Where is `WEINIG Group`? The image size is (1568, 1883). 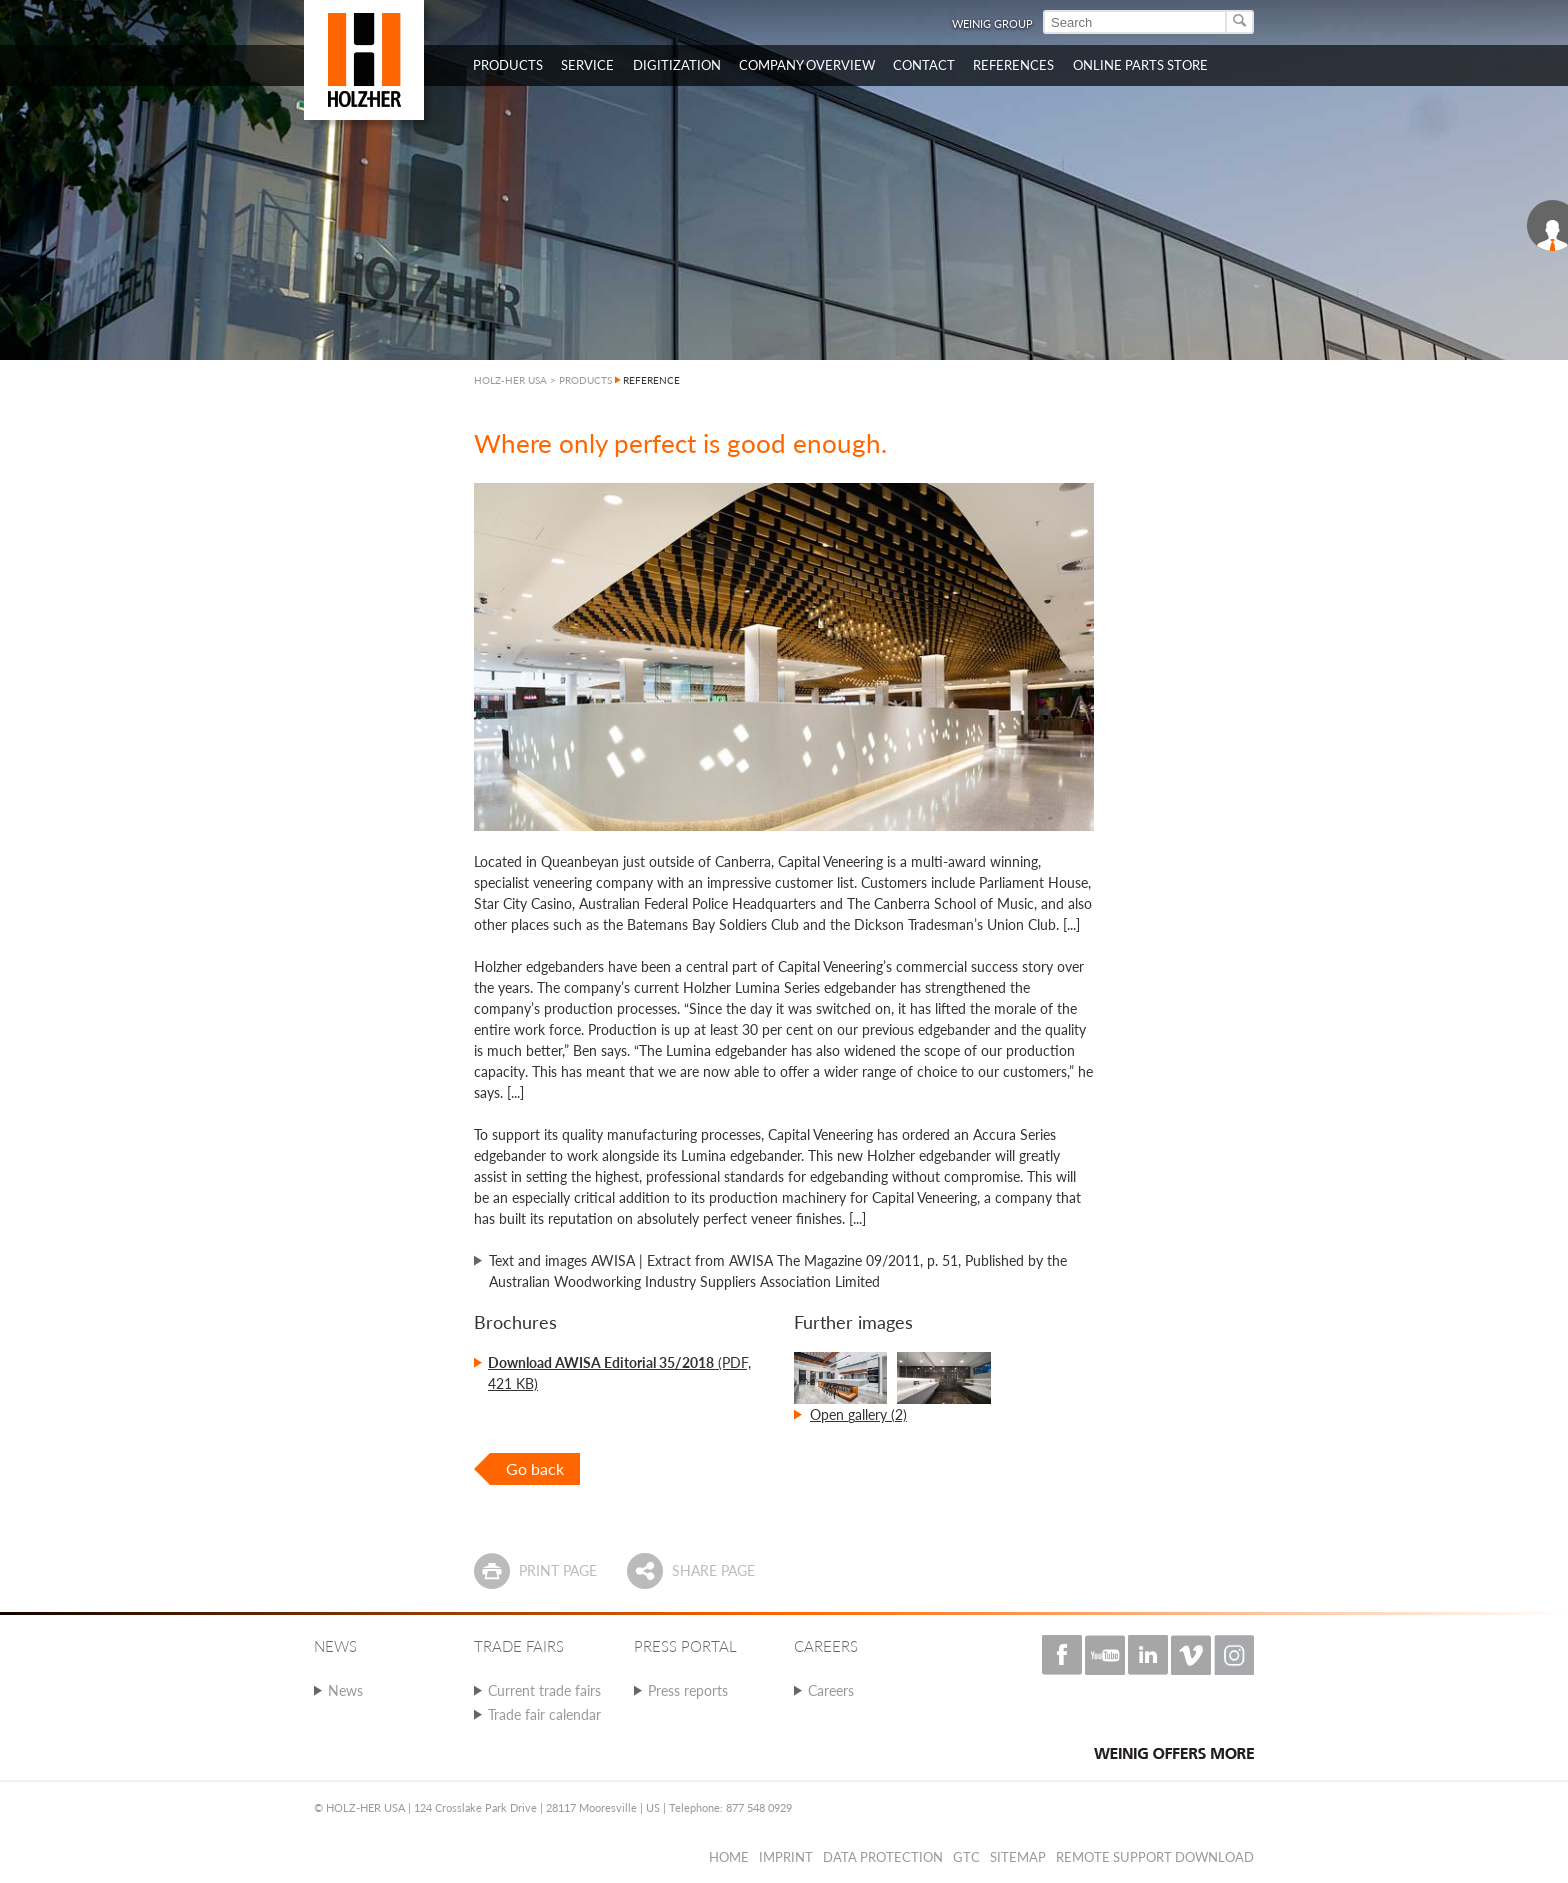
WEINIG Group is located at coordinates (992, 23).